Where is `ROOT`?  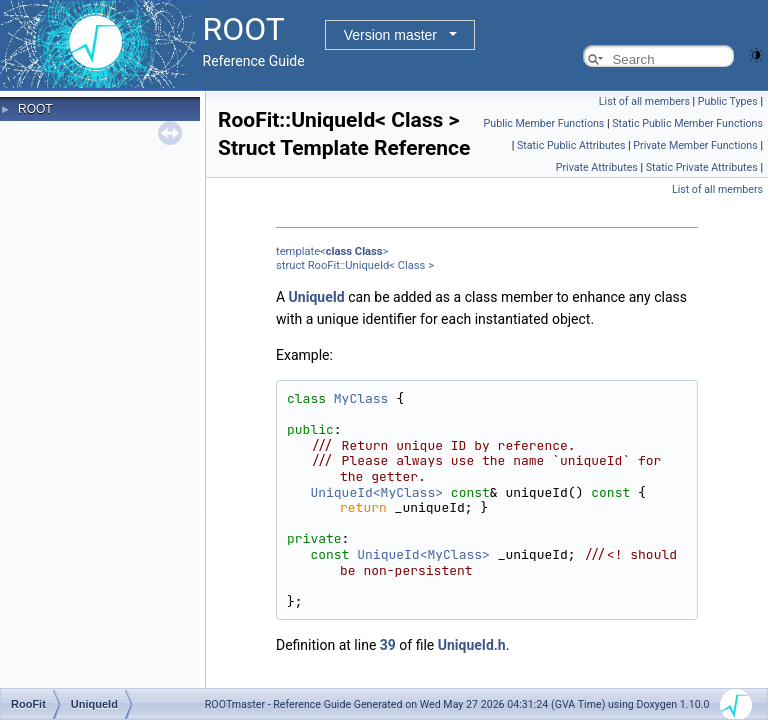 ROOT is located at coordinates (35, 109).